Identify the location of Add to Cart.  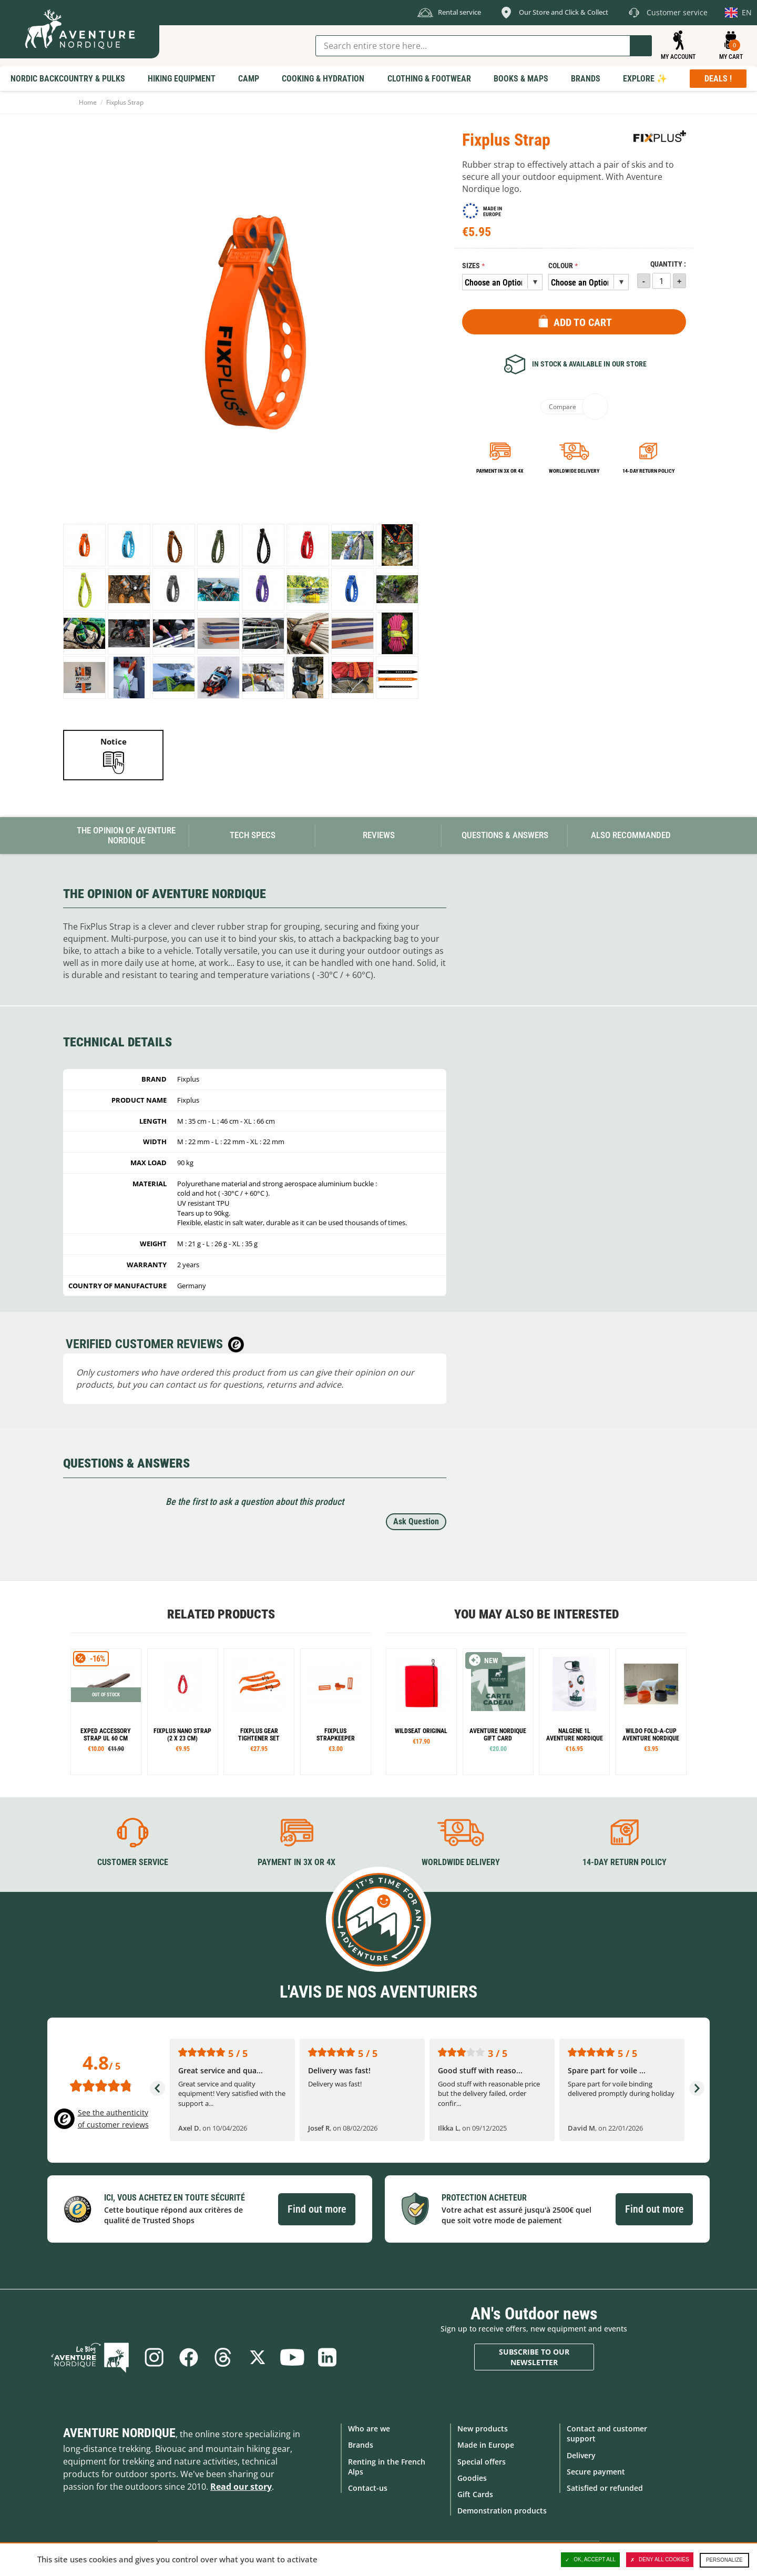
(583, 322).